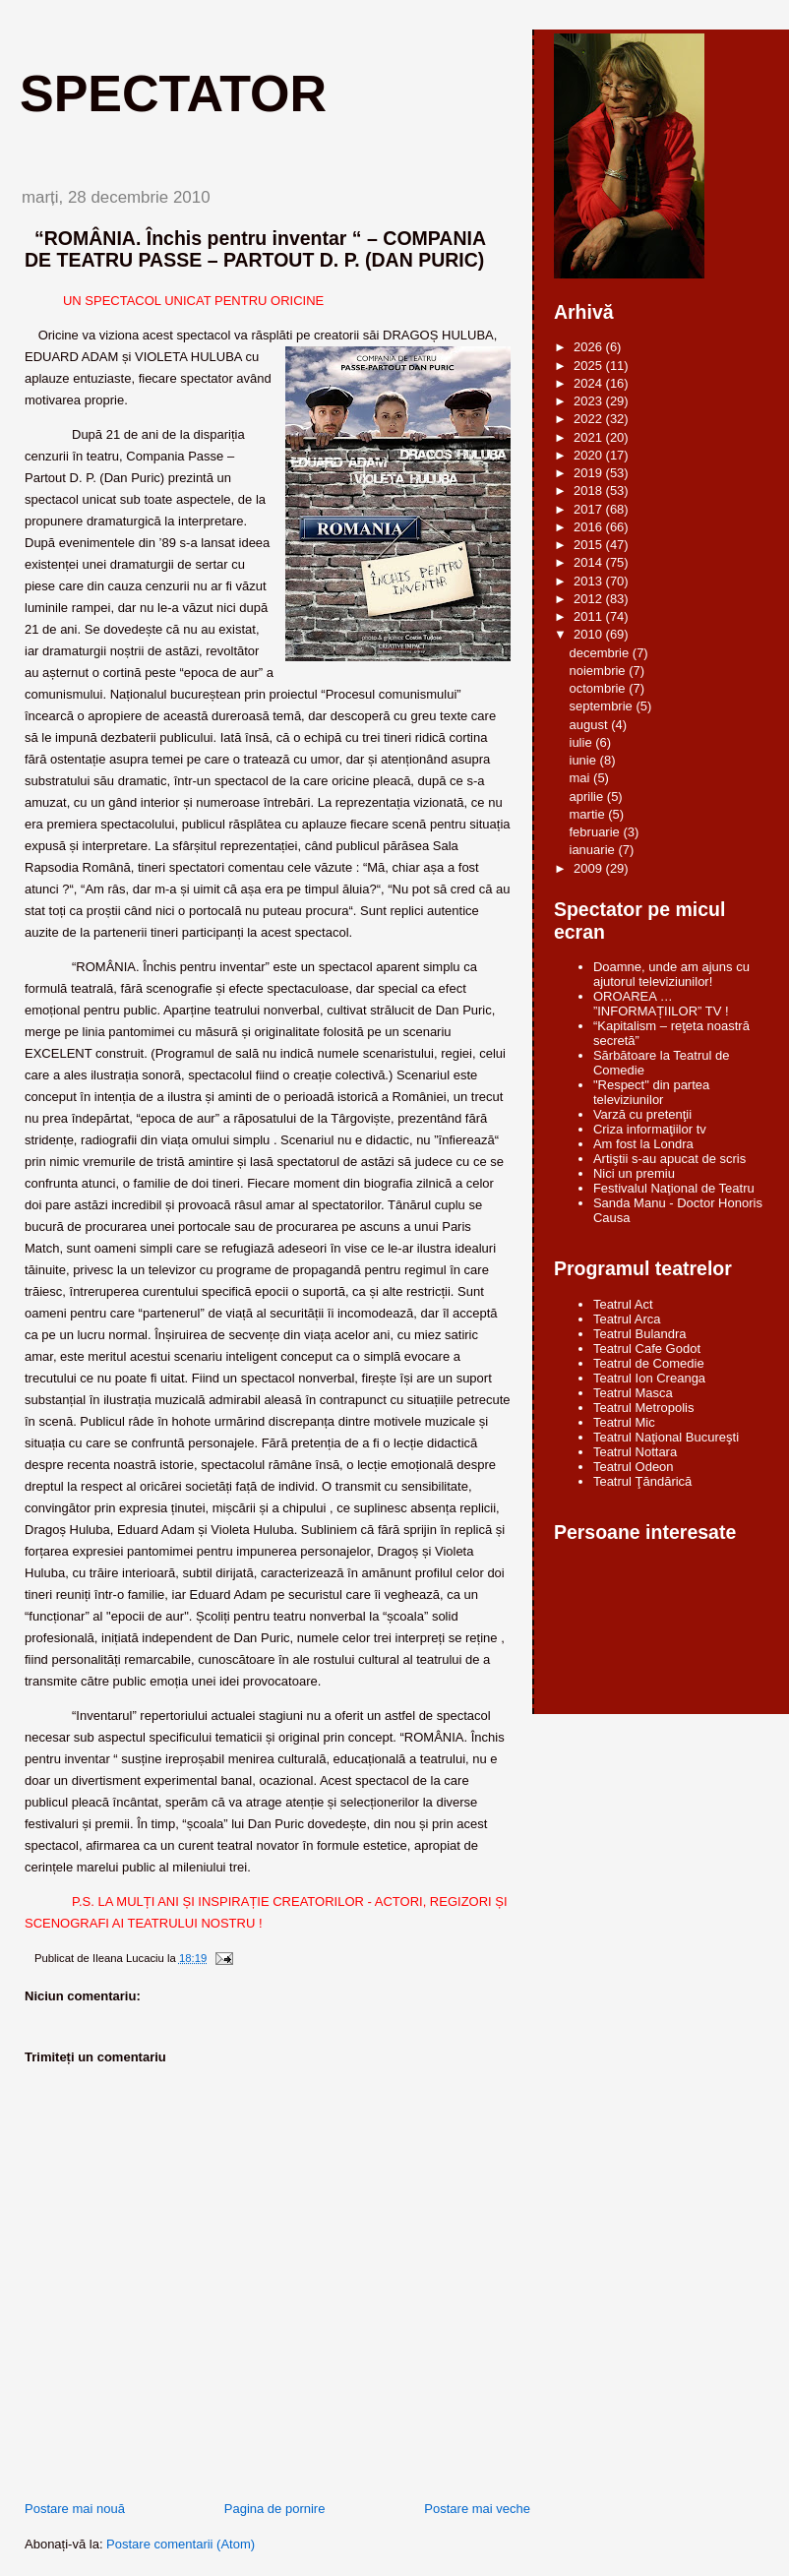  Describe the element at coordinates (649, 1129) in the screenshot. I see `Criza informaţiilor tv` at that location.